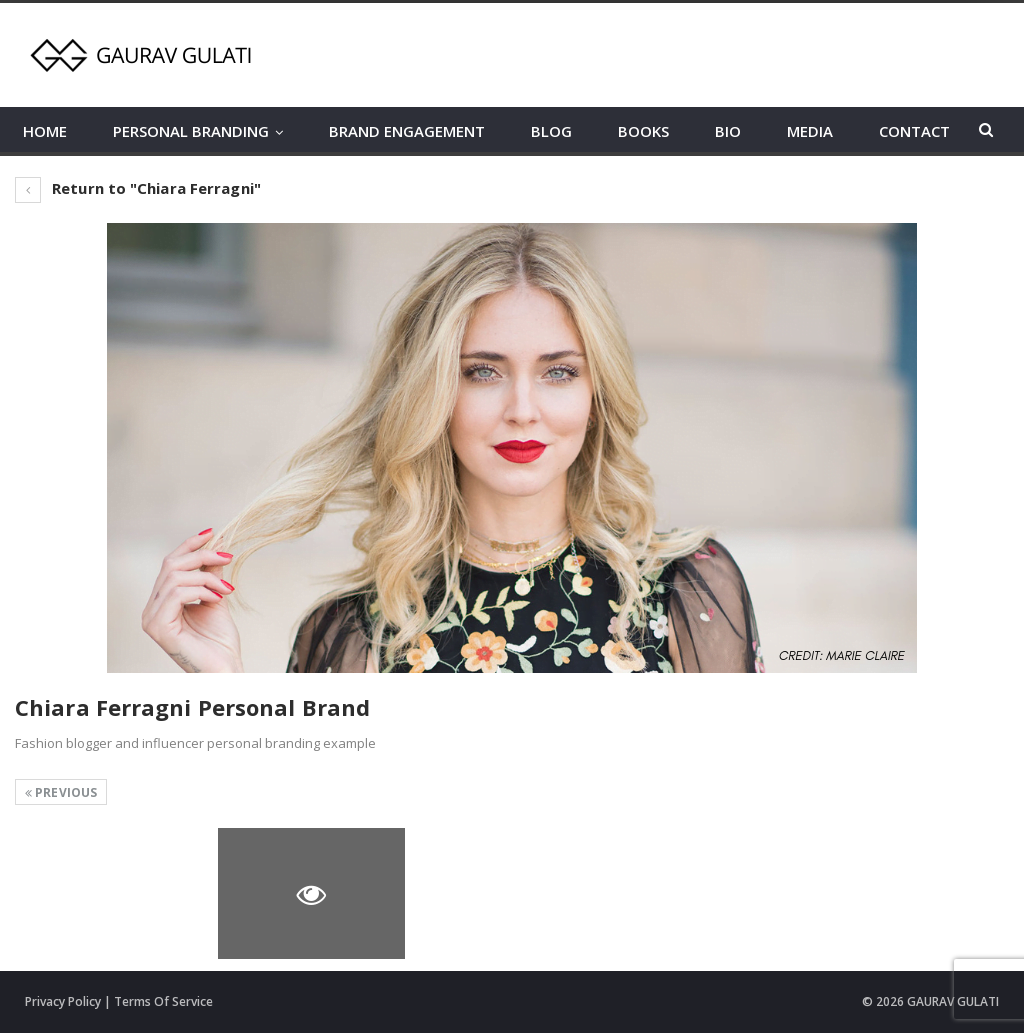  I want to click on Previous, so click(61, 792).